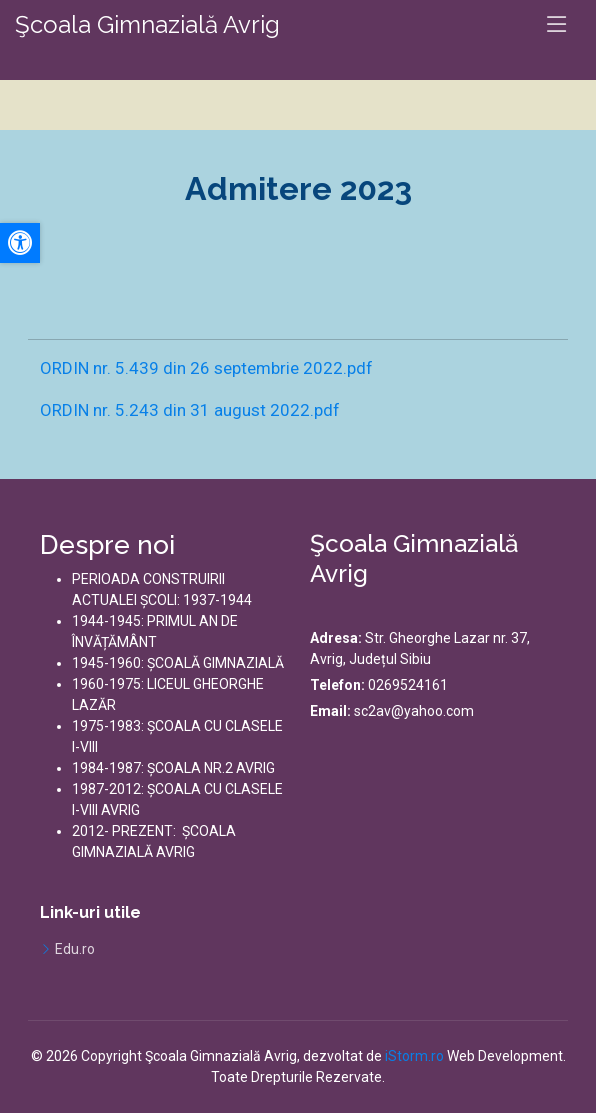  What do you see at coordinates (190, 410) in the screenshot?
I see `ORDIN nr. 5.243 din 31 august 2022.pdf` at bounding box center [190, 410].